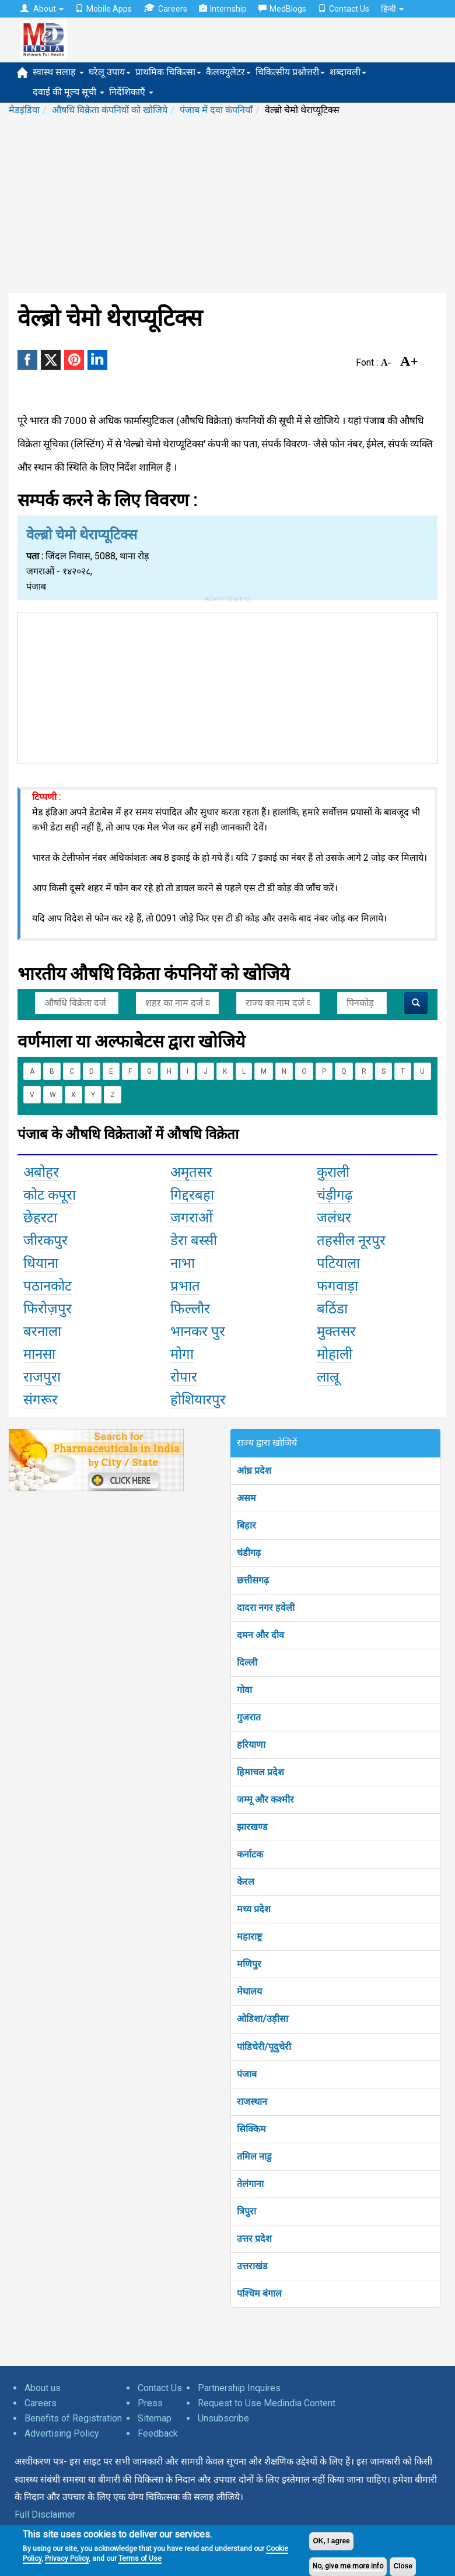  I want to click on फिल्लौर, so click(190, 1309).